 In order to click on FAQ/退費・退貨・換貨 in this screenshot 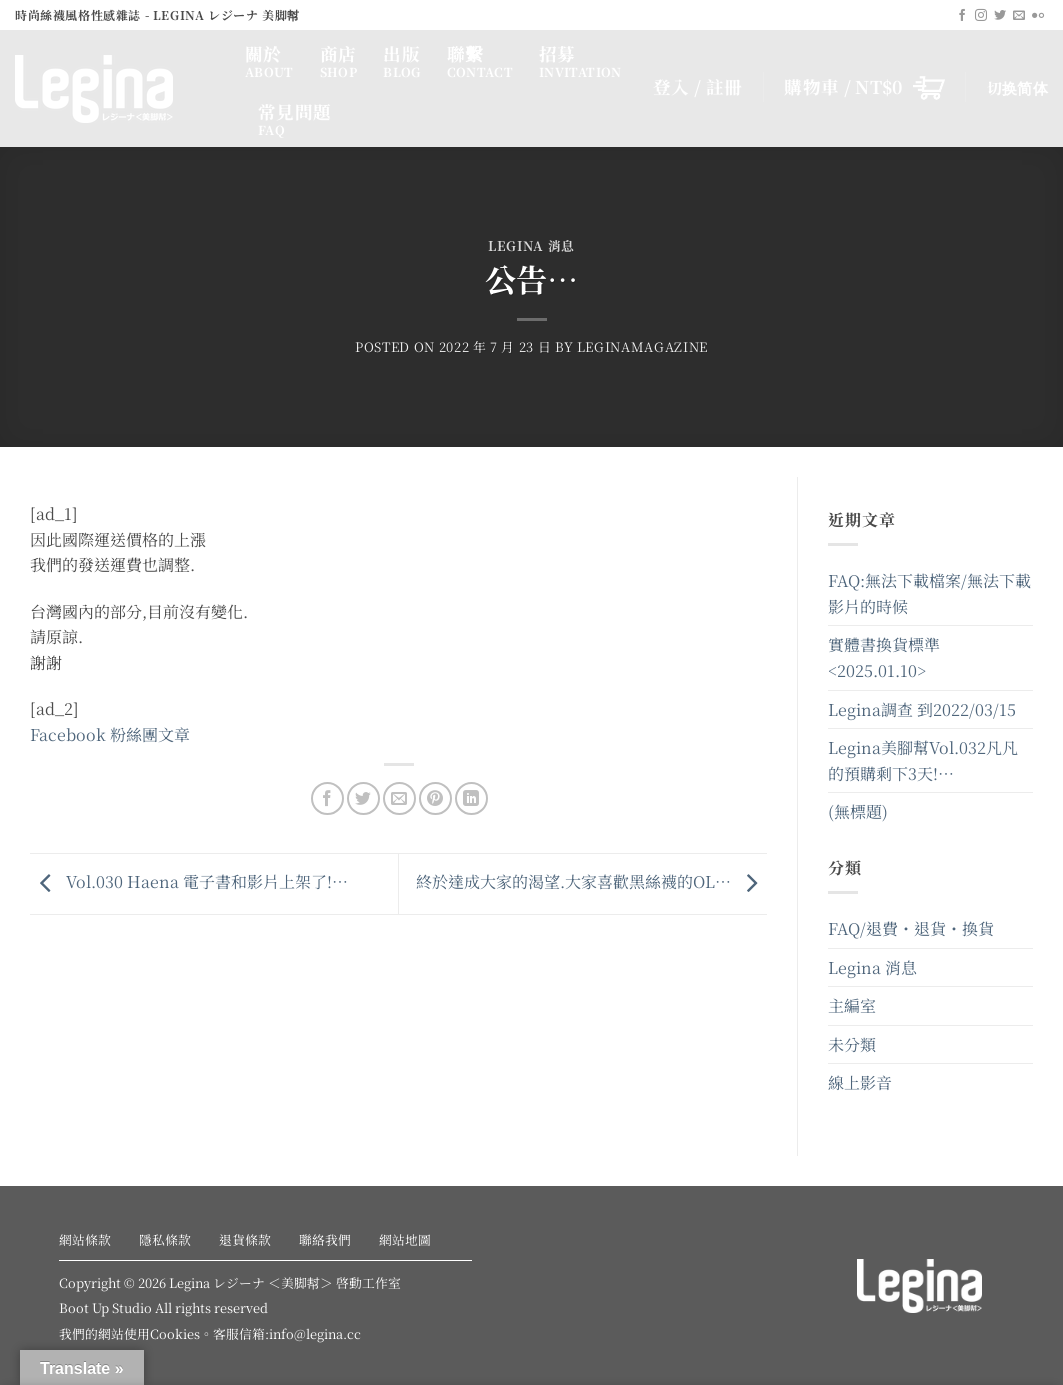, I will do `click(911, 928)`.